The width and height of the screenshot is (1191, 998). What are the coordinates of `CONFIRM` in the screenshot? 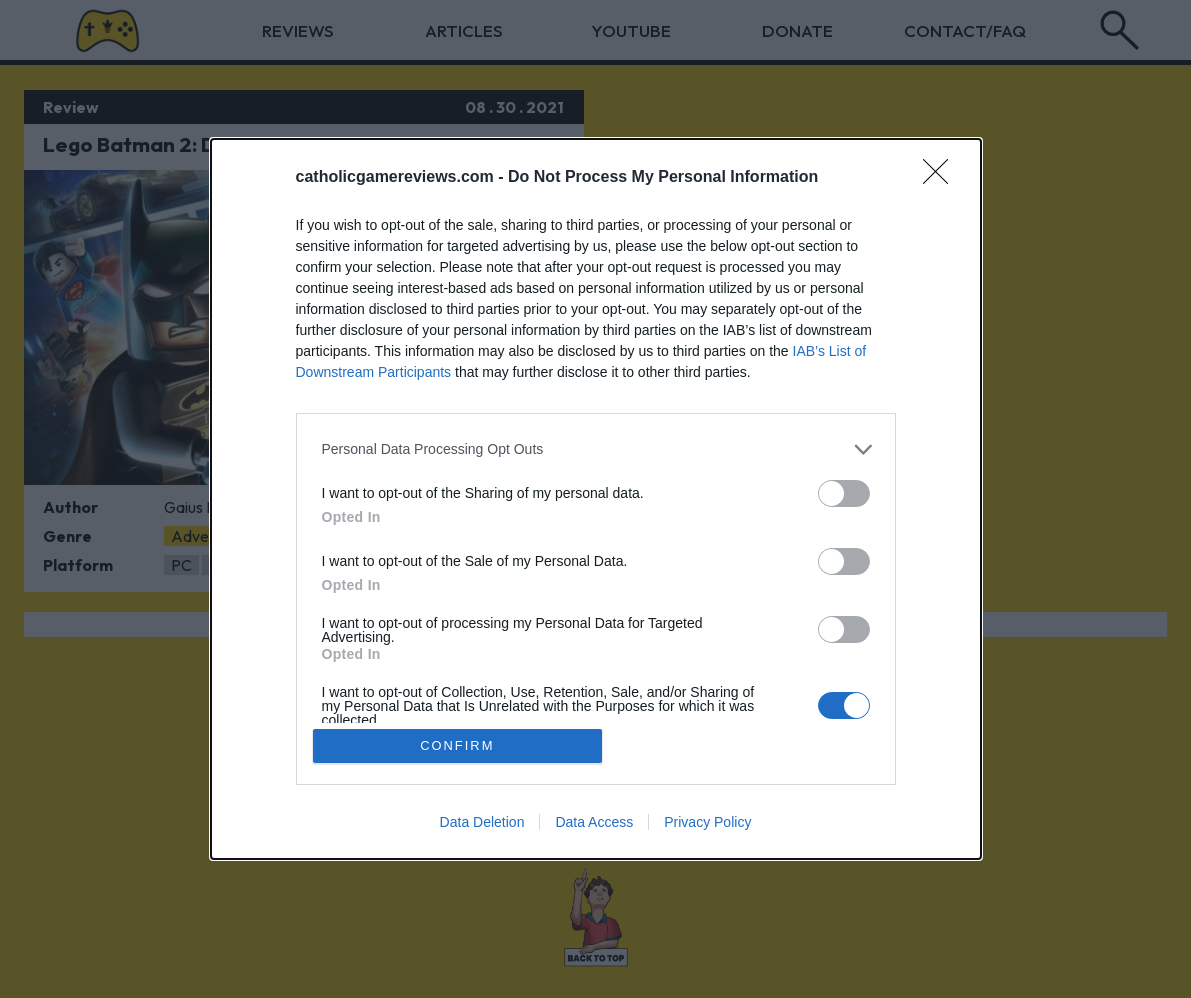 It's located at (457, 745).